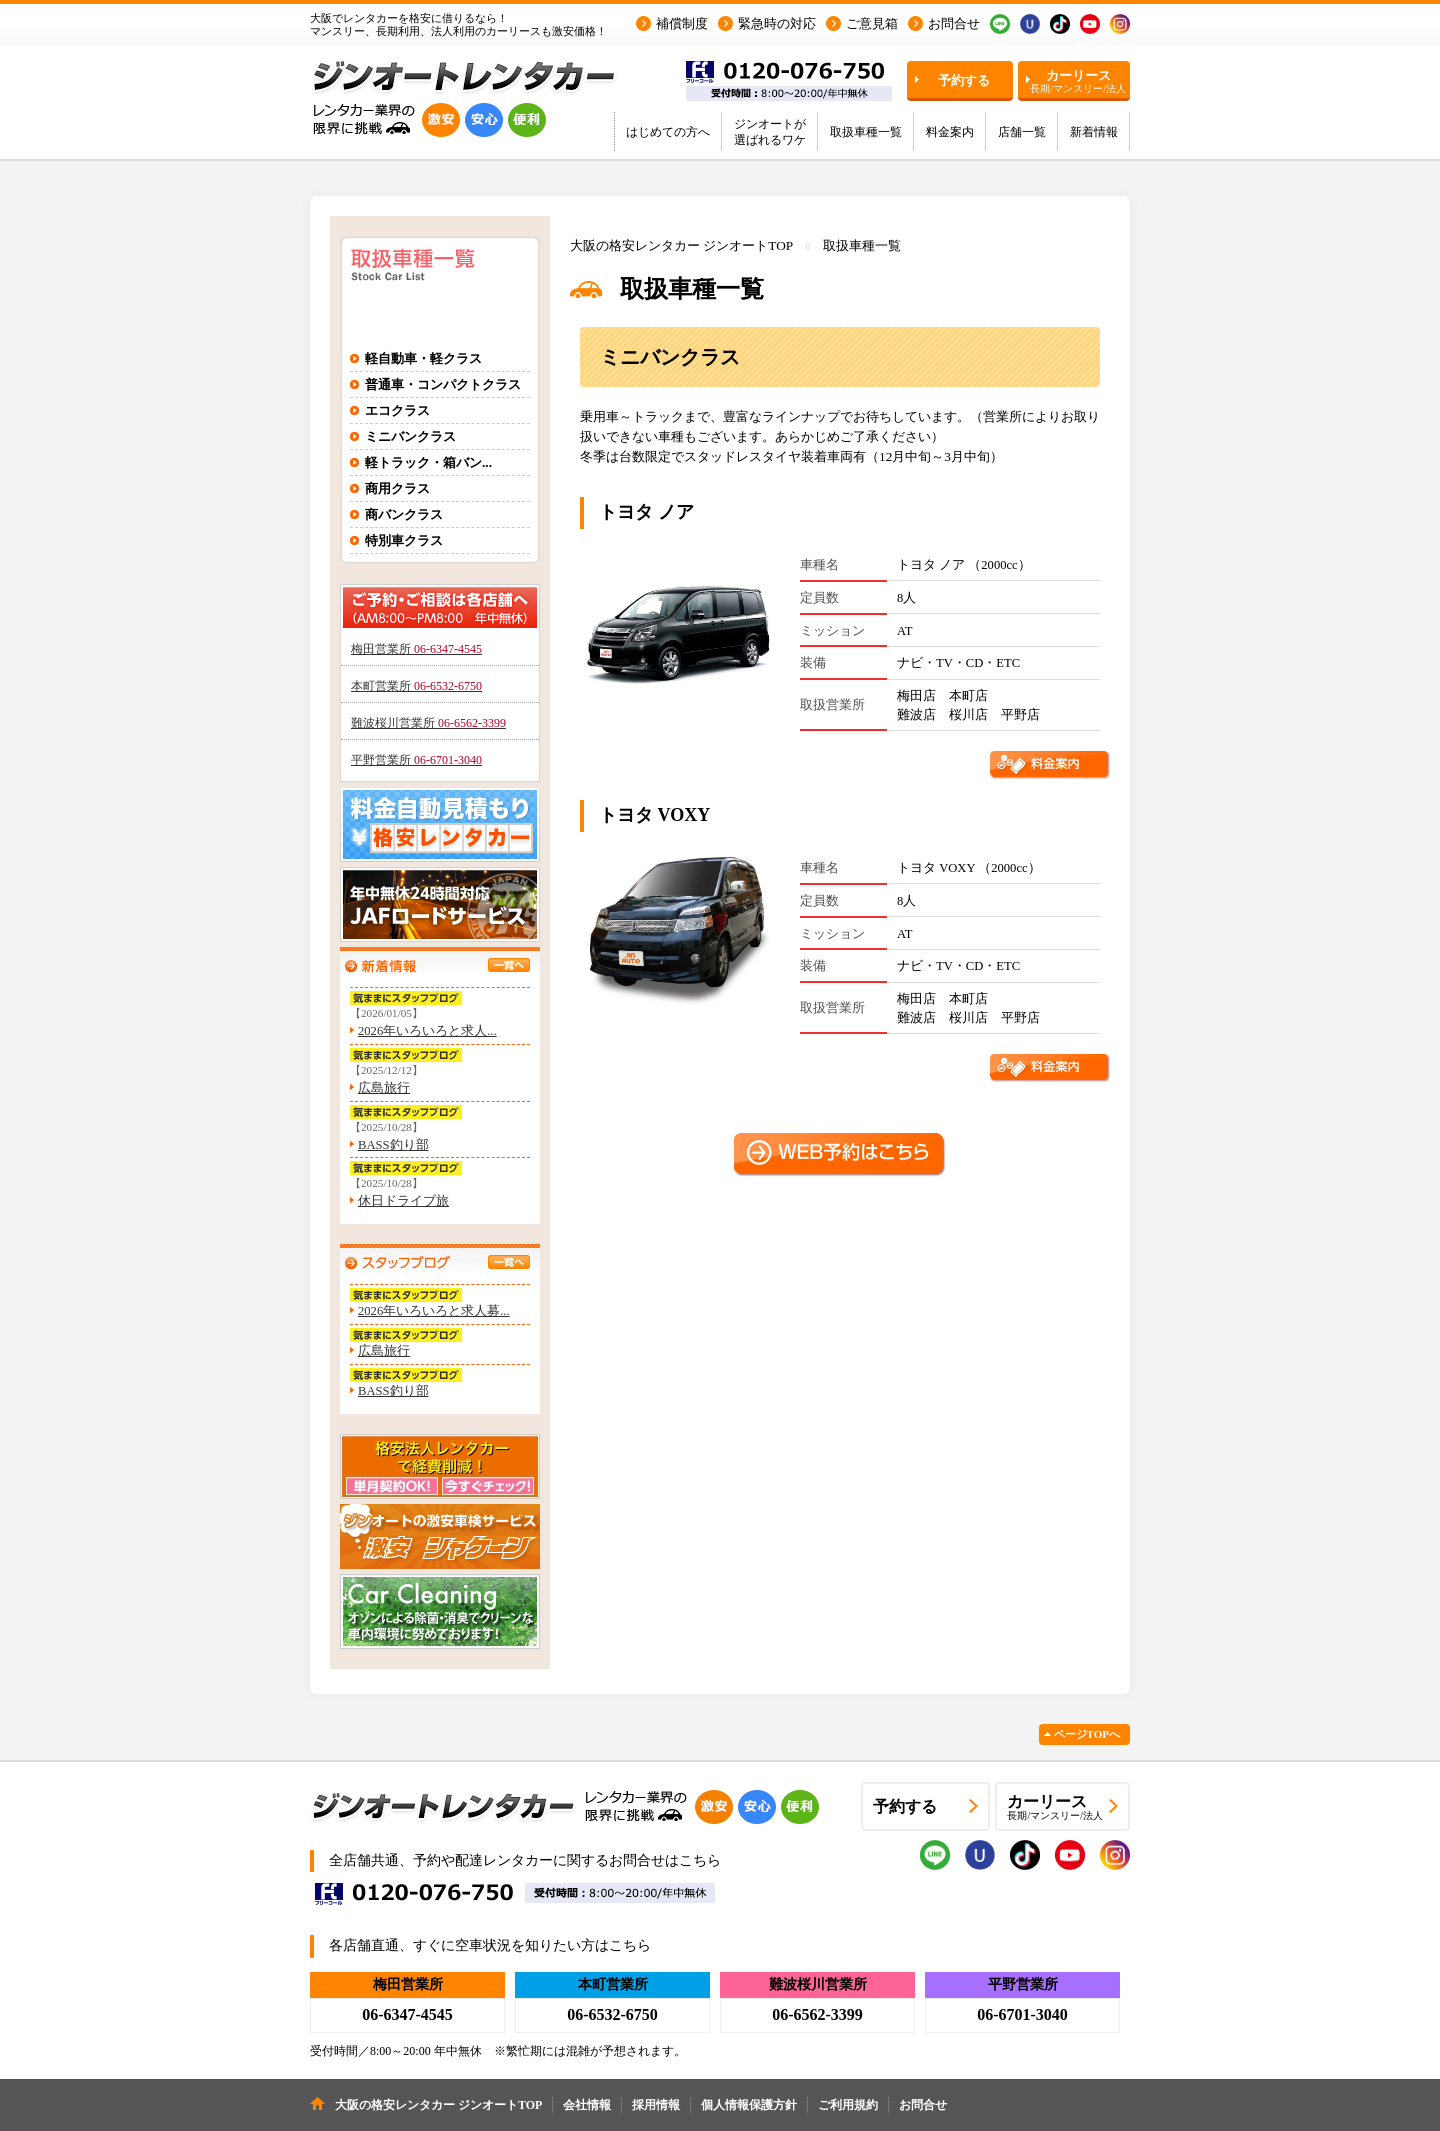  What do you see at coordinates (954, 23) in the screenshot?
I see `お問合せ` at bounding box center [954, 23].